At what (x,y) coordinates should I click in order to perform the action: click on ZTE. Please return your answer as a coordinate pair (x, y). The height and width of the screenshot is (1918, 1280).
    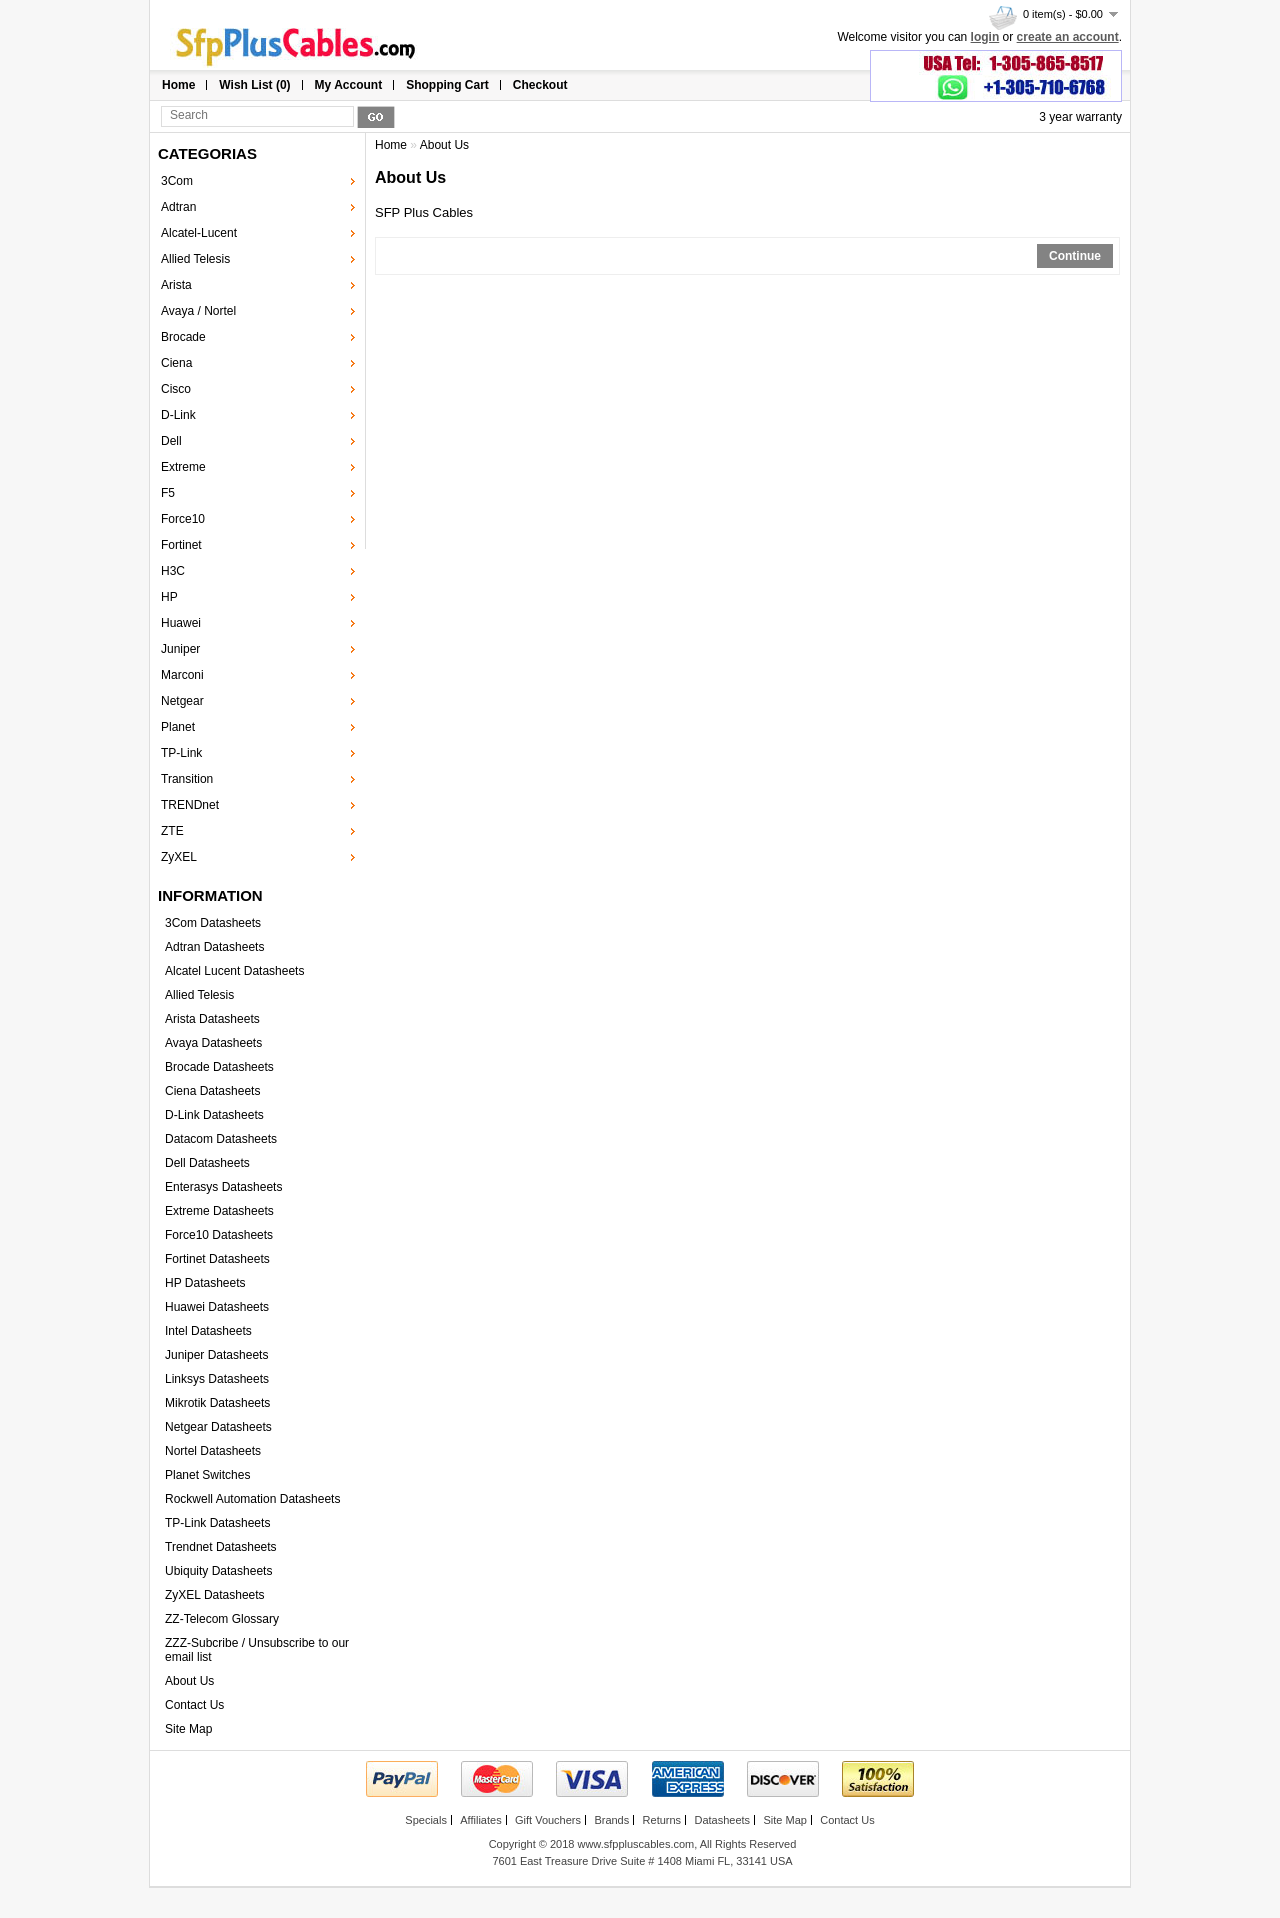
    Looking at the image, I should click on (172, 831).